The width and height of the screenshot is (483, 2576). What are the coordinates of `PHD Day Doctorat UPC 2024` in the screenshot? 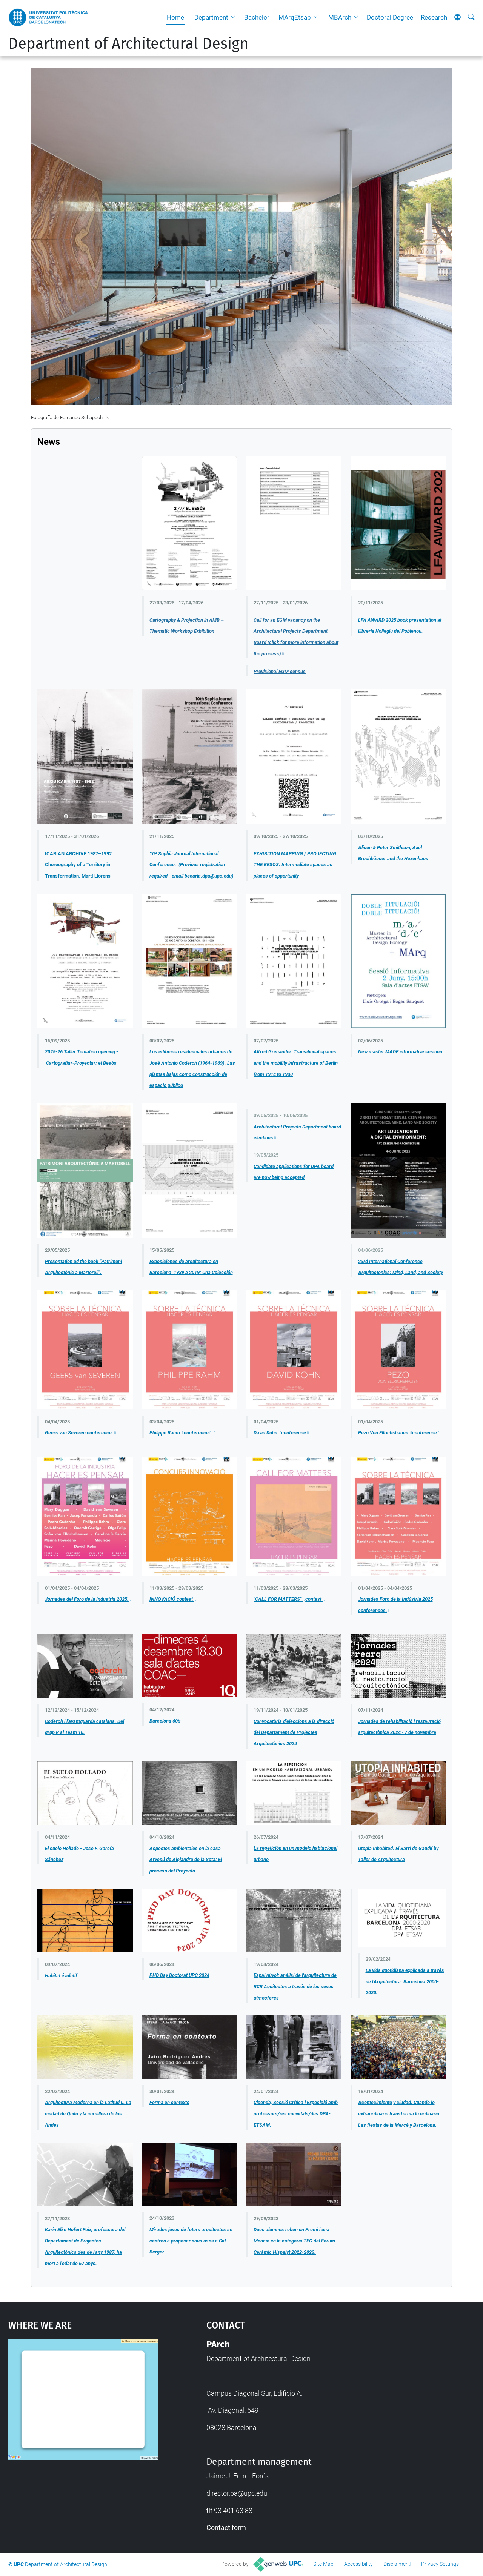 It's located at (179, 1975).